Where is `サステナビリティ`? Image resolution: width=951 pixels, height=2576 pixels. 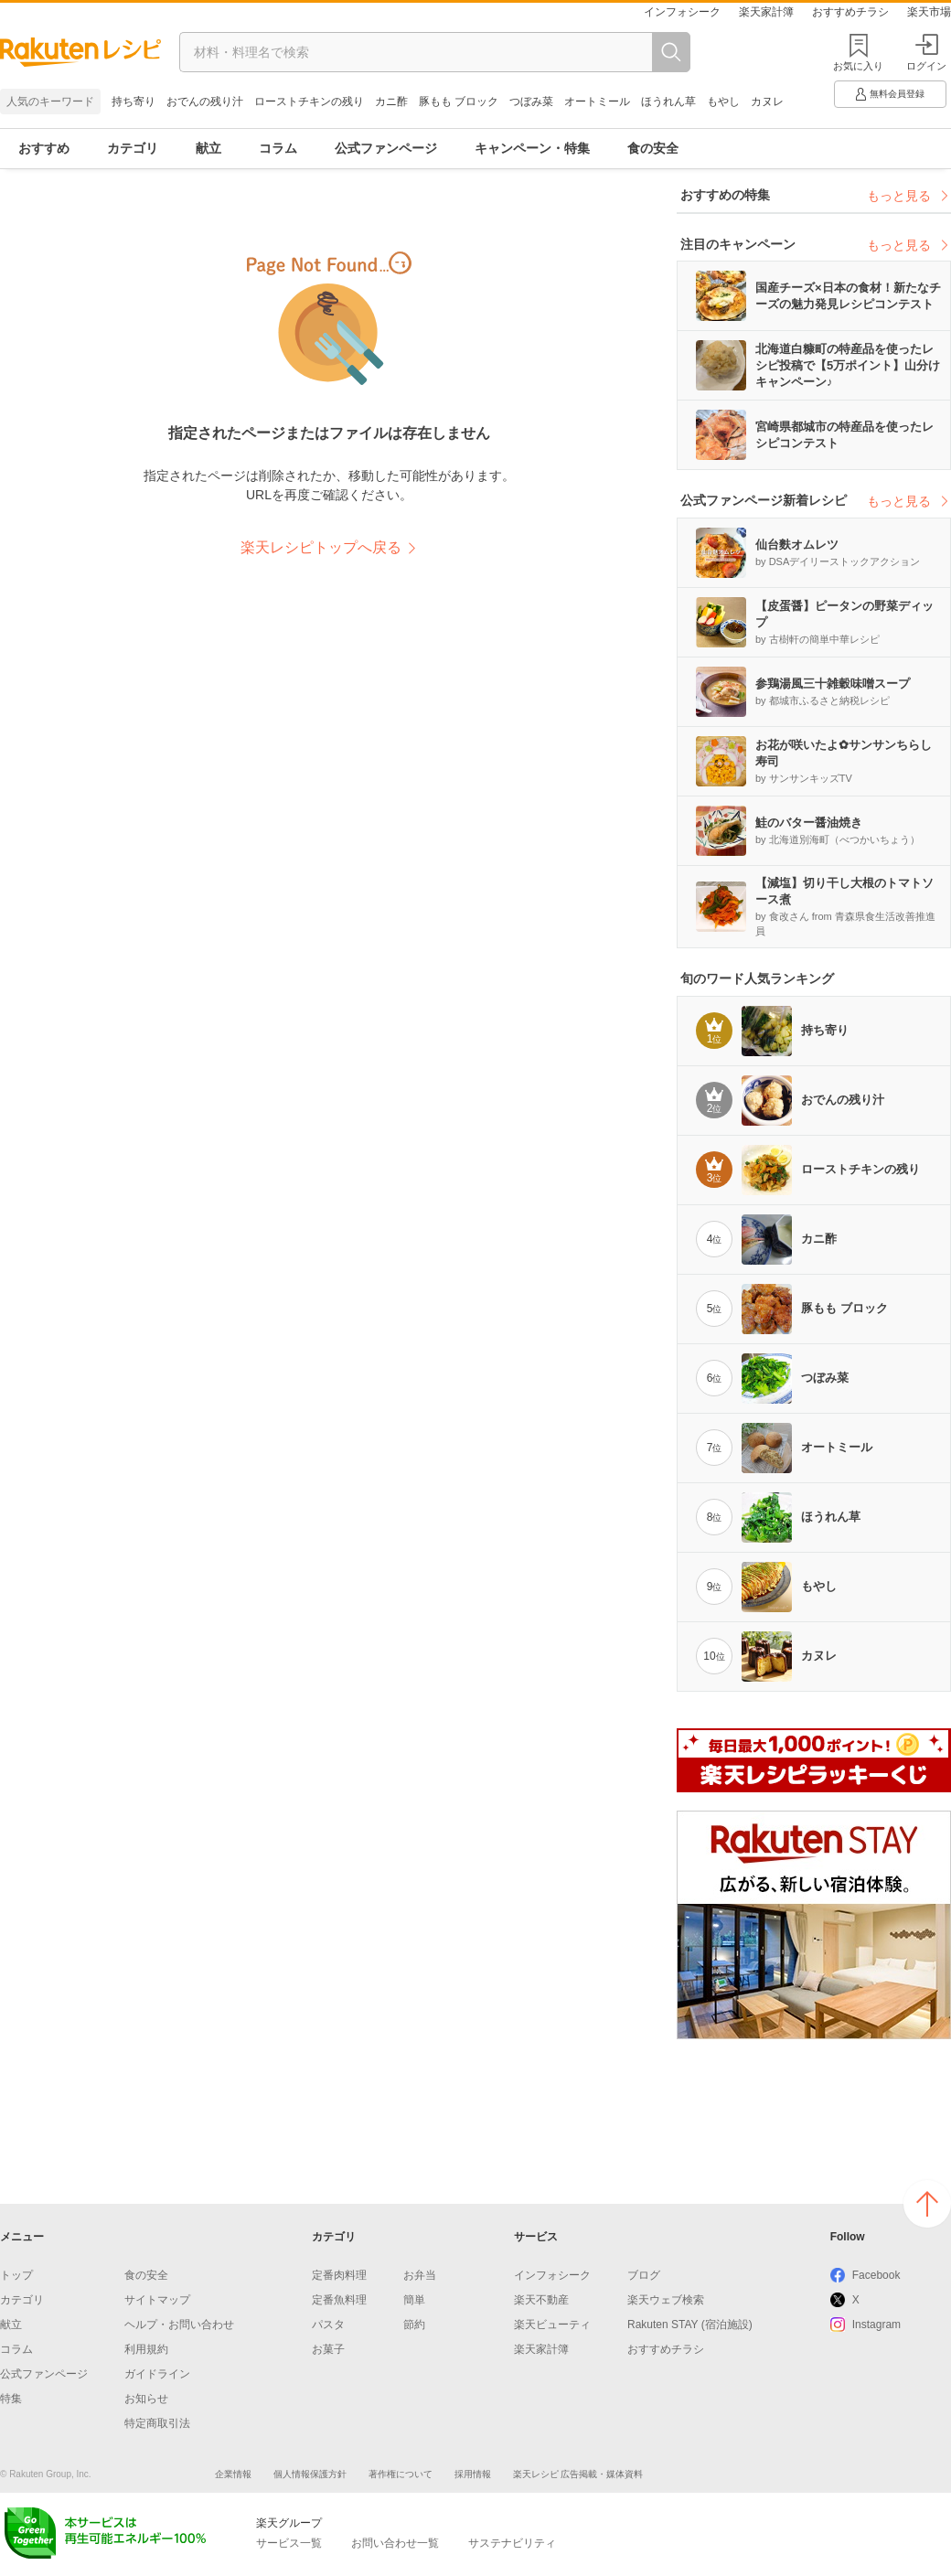 サステナビリティ is located at coordinates (512, 2543).